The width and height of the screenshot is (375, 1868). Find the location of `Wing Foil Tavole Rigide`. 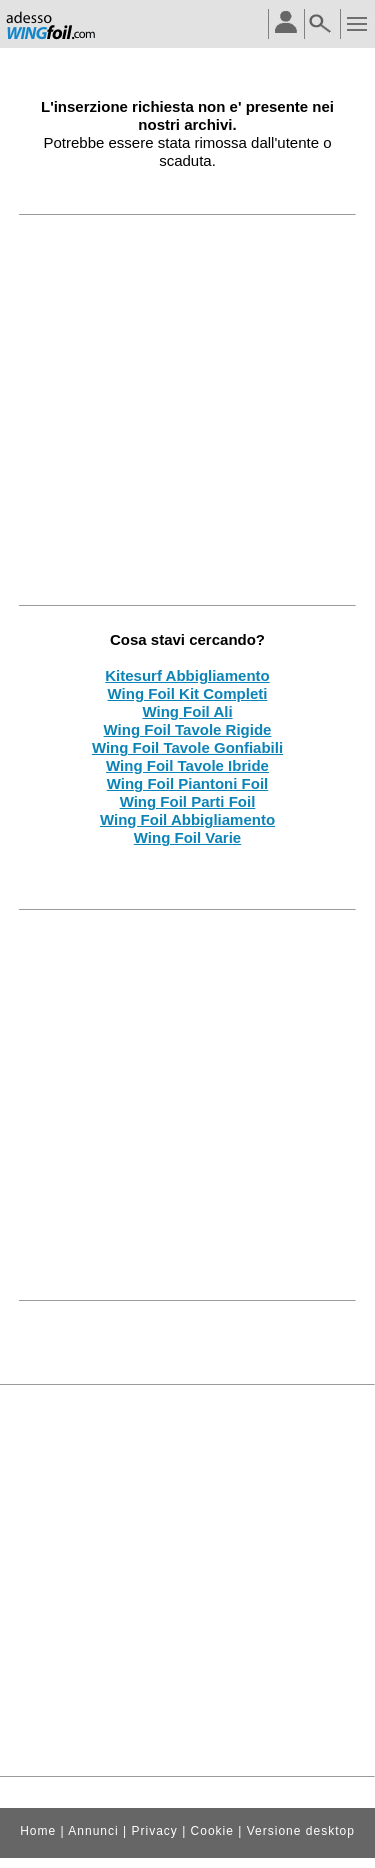

Wing Foil Tavole Rigide is located at coordinates (188, 729).